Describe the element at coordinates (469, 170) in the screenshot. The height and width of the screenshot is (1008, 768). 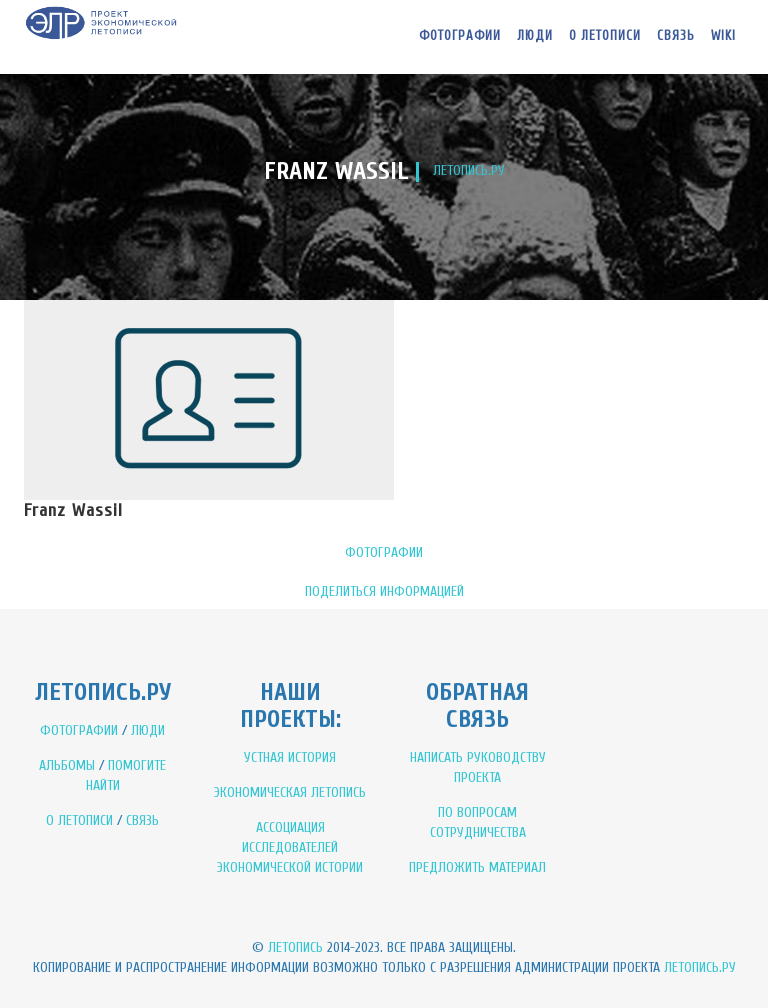
I see `ЛЕТОПИСЬ.РУ` at that location.